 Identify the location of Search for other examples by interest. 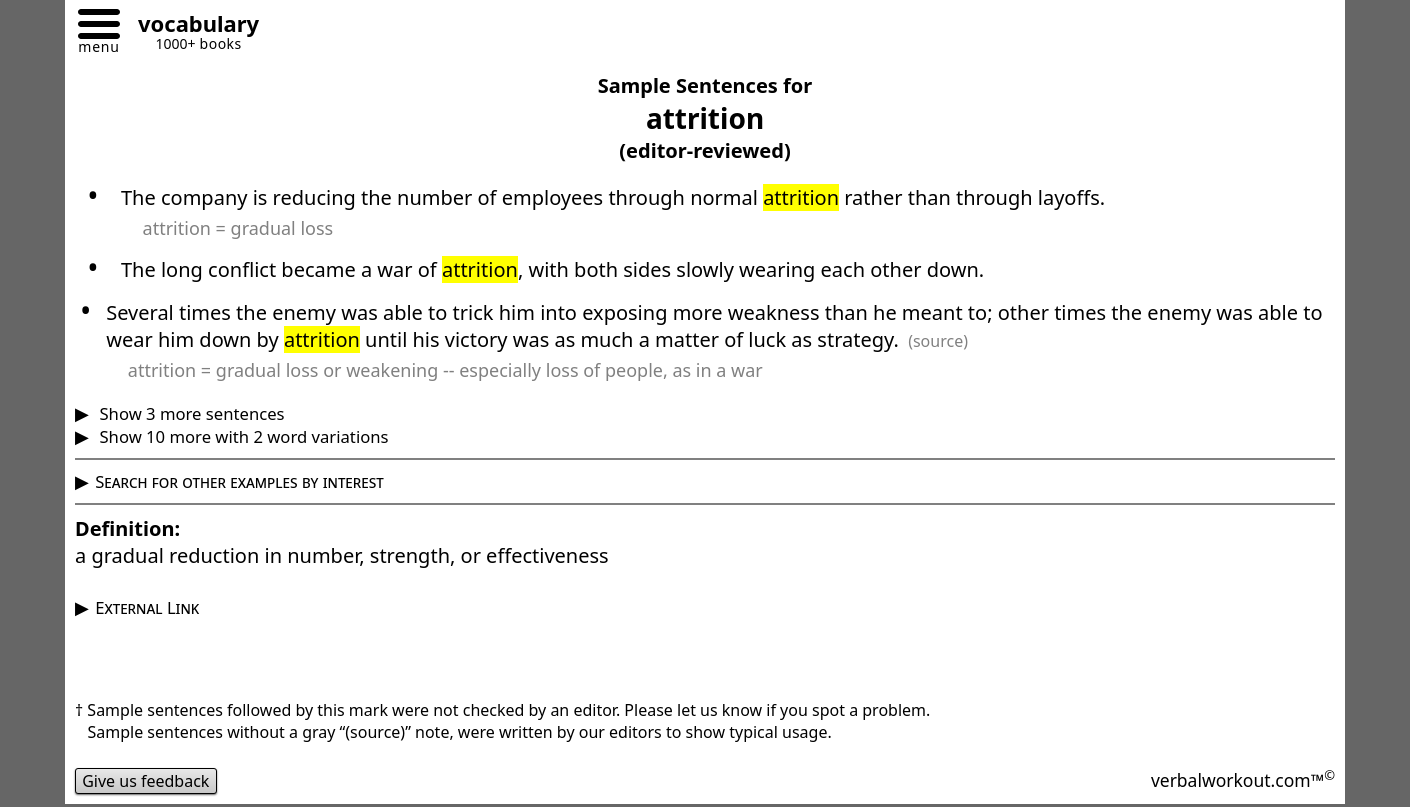
(239, 481).